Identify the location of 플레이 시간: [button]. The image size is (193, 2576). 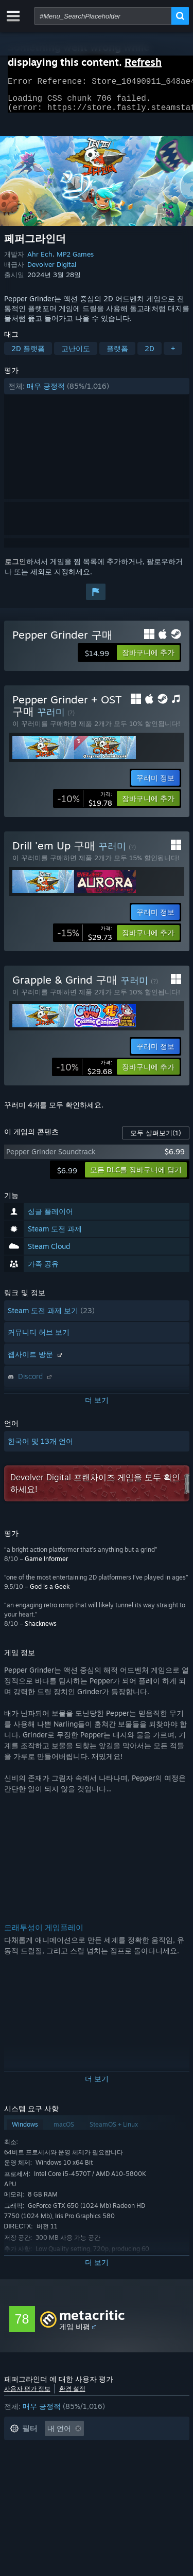
(30, 2465).